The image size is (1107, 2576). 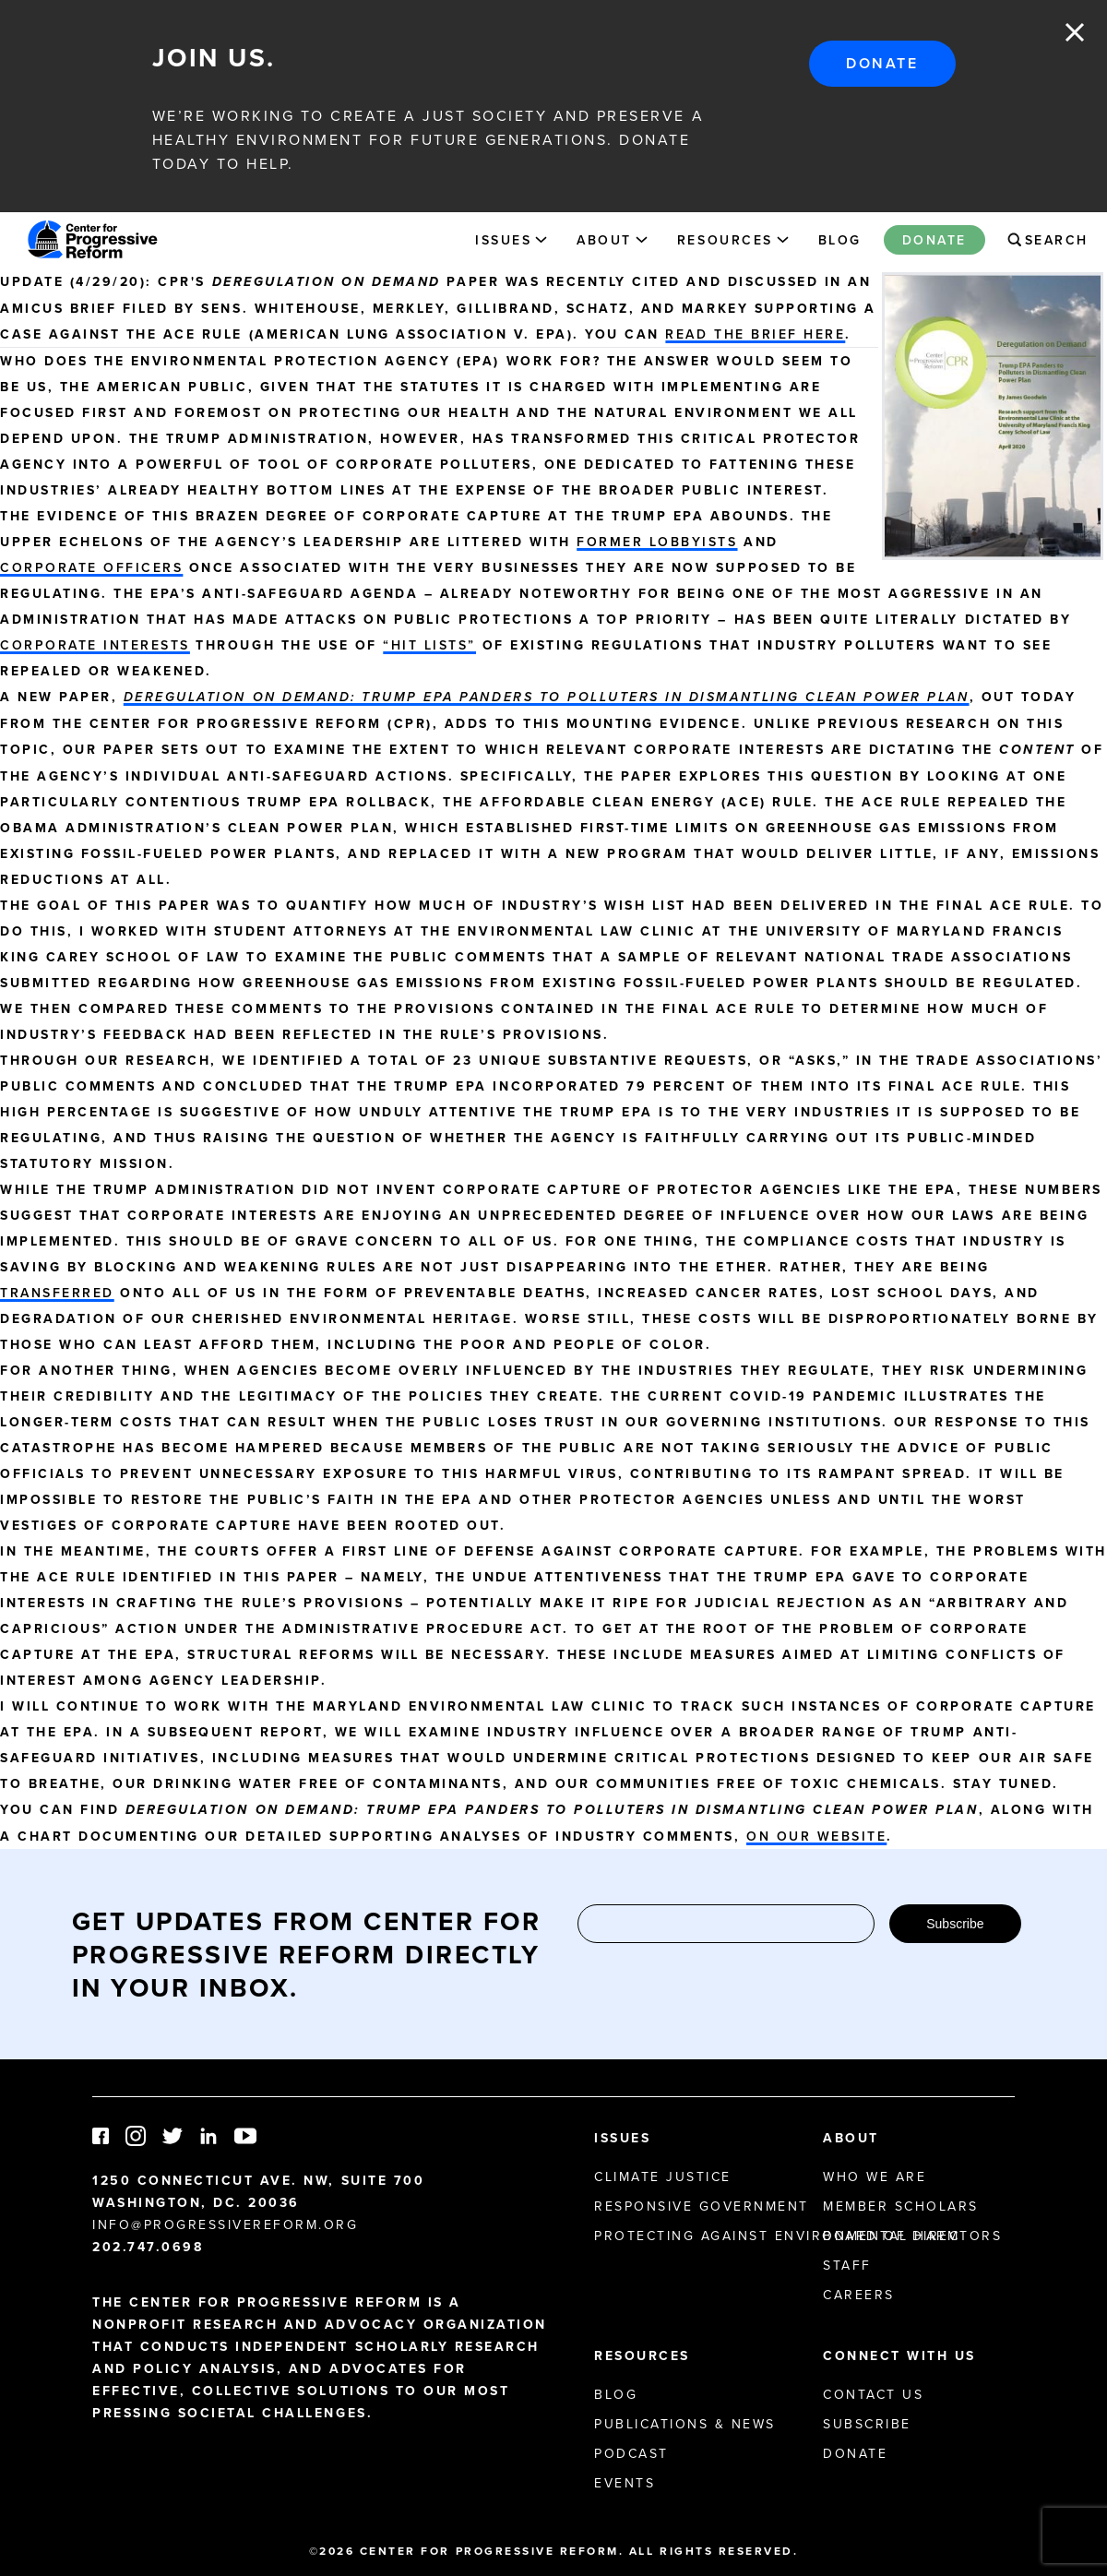 I want to click on corporate officers, so click(x=91, y=567).